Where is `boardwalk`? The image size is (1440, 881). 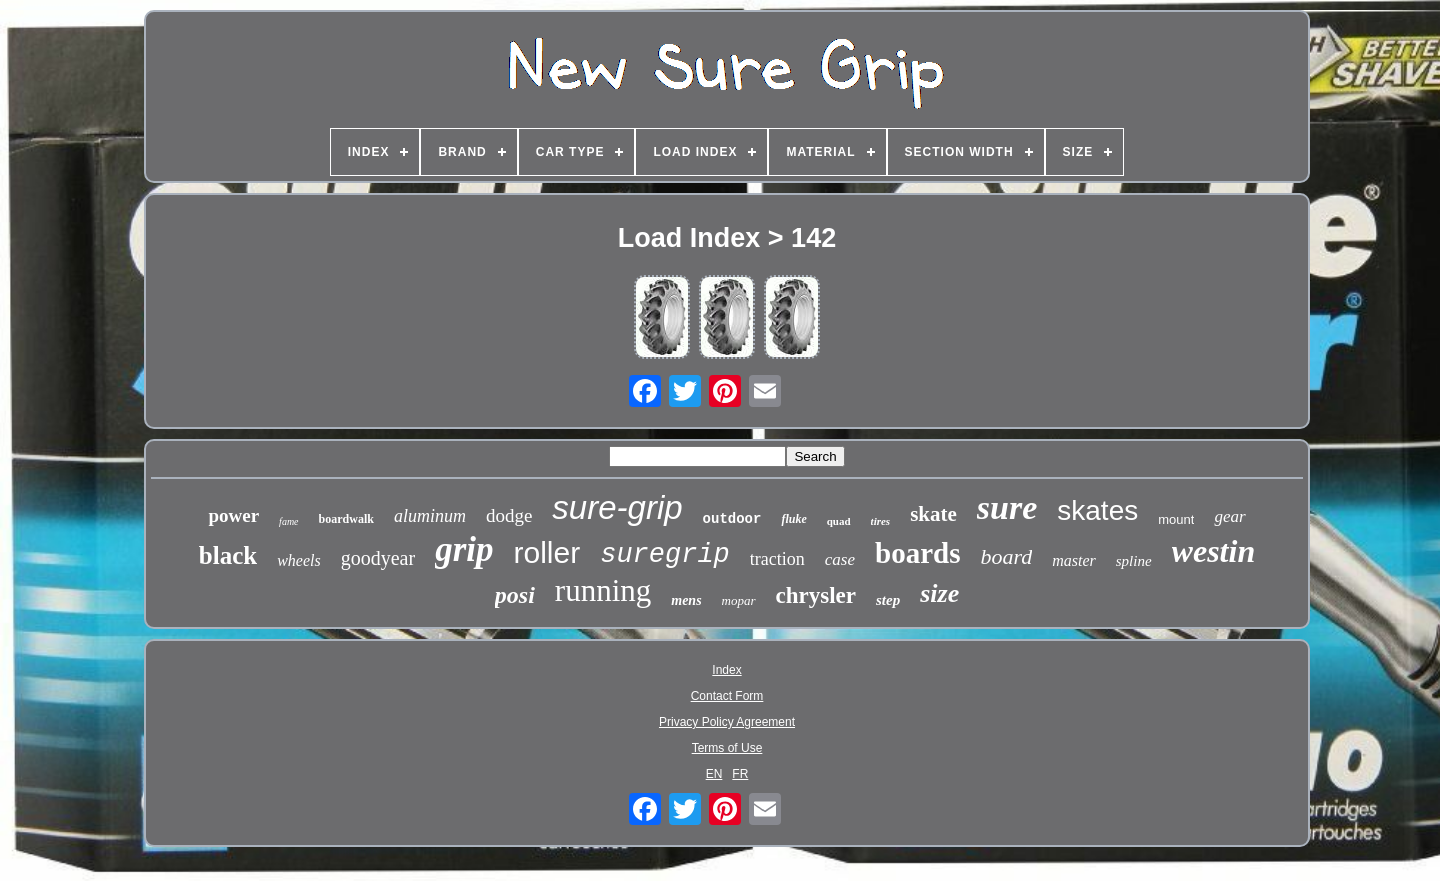 boardwalk is located at coordinates (346, 519).